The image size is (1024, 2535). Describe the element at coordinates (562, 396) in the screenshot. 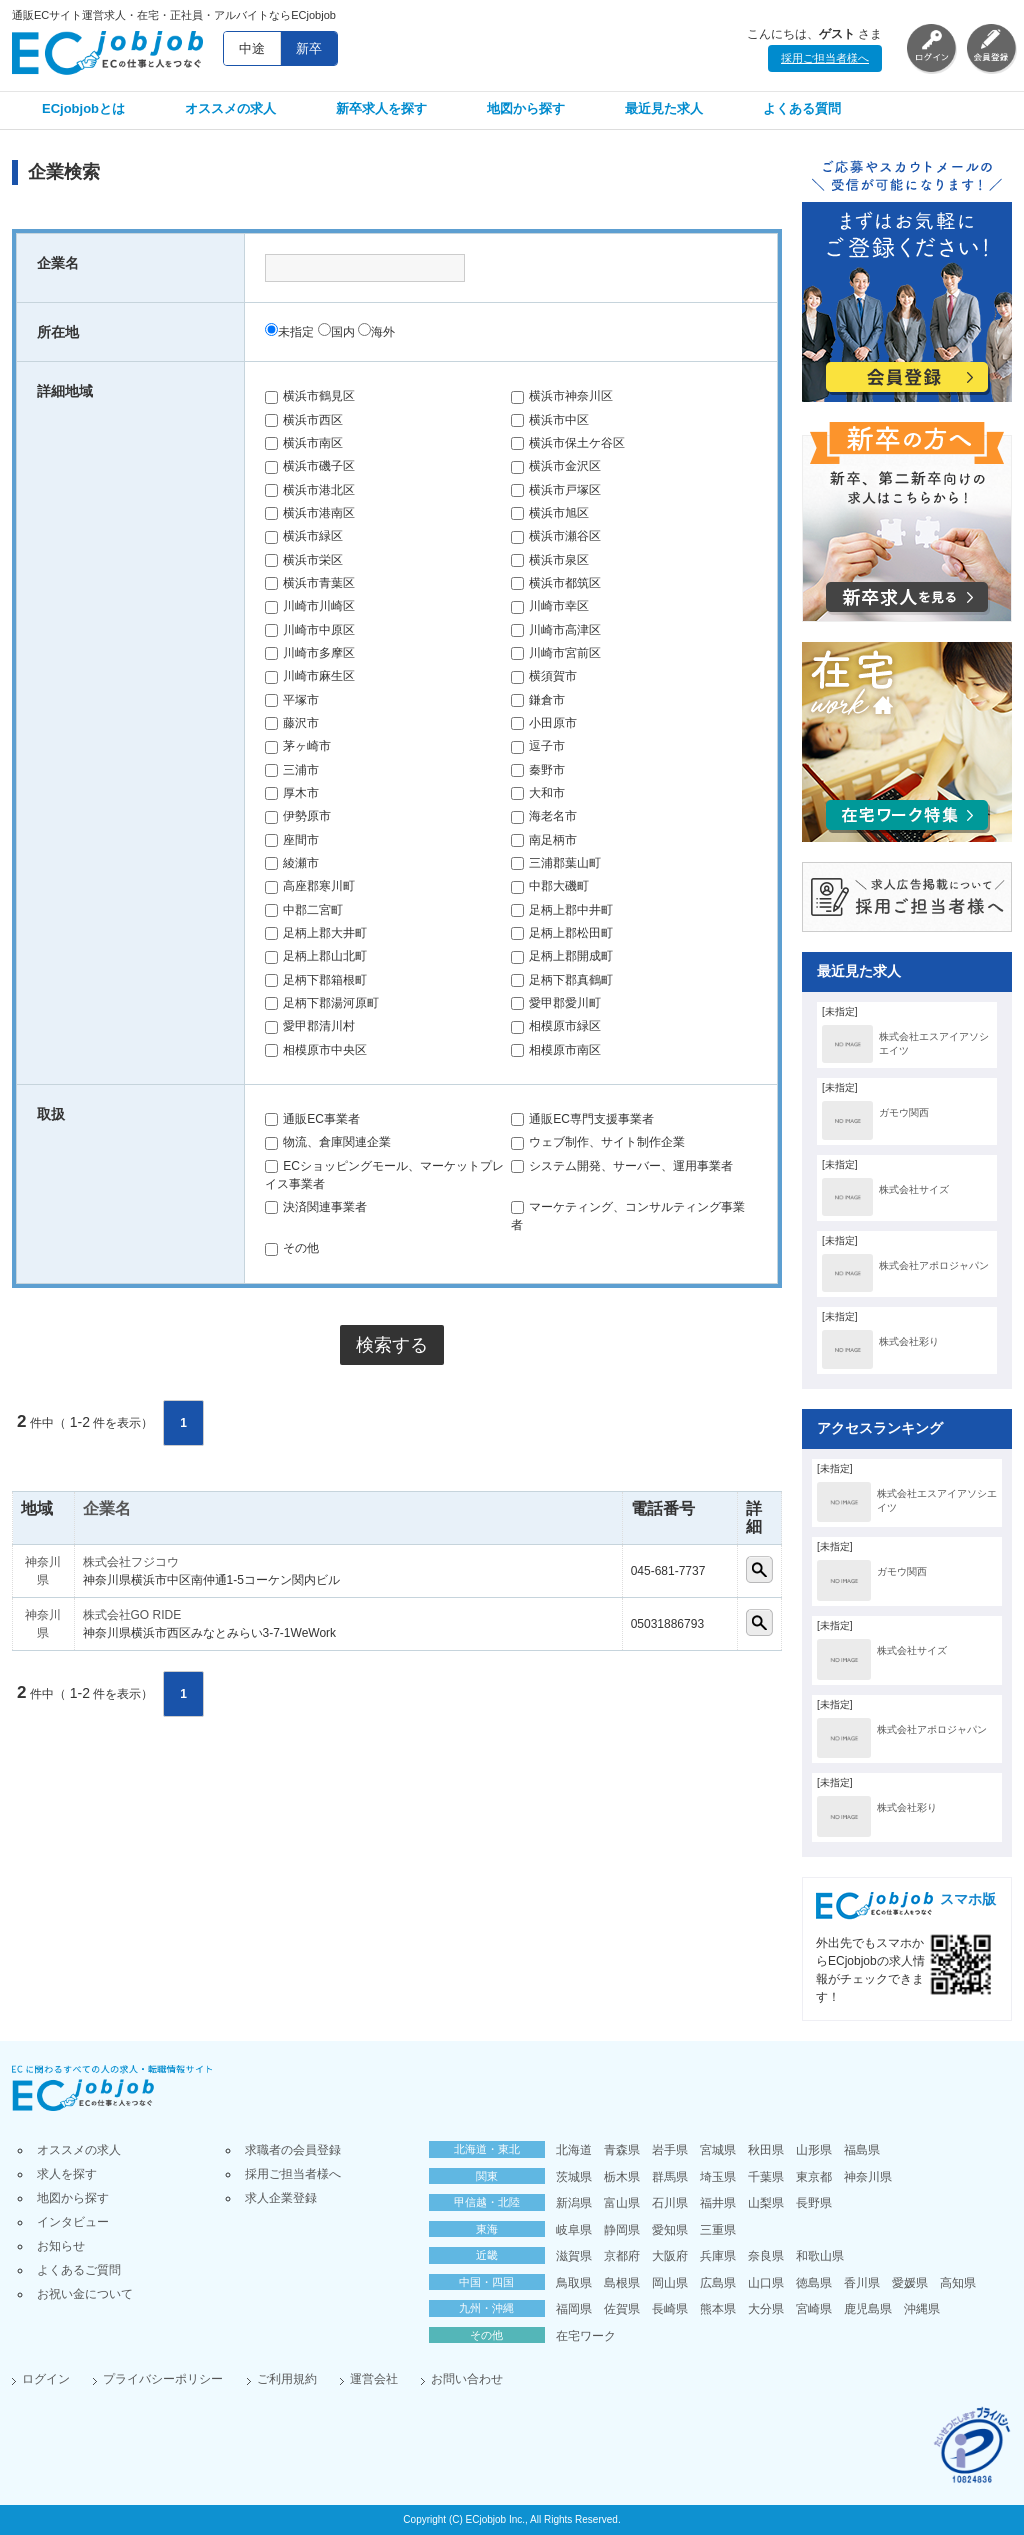

I see `横浜市神奈川区` at that location.